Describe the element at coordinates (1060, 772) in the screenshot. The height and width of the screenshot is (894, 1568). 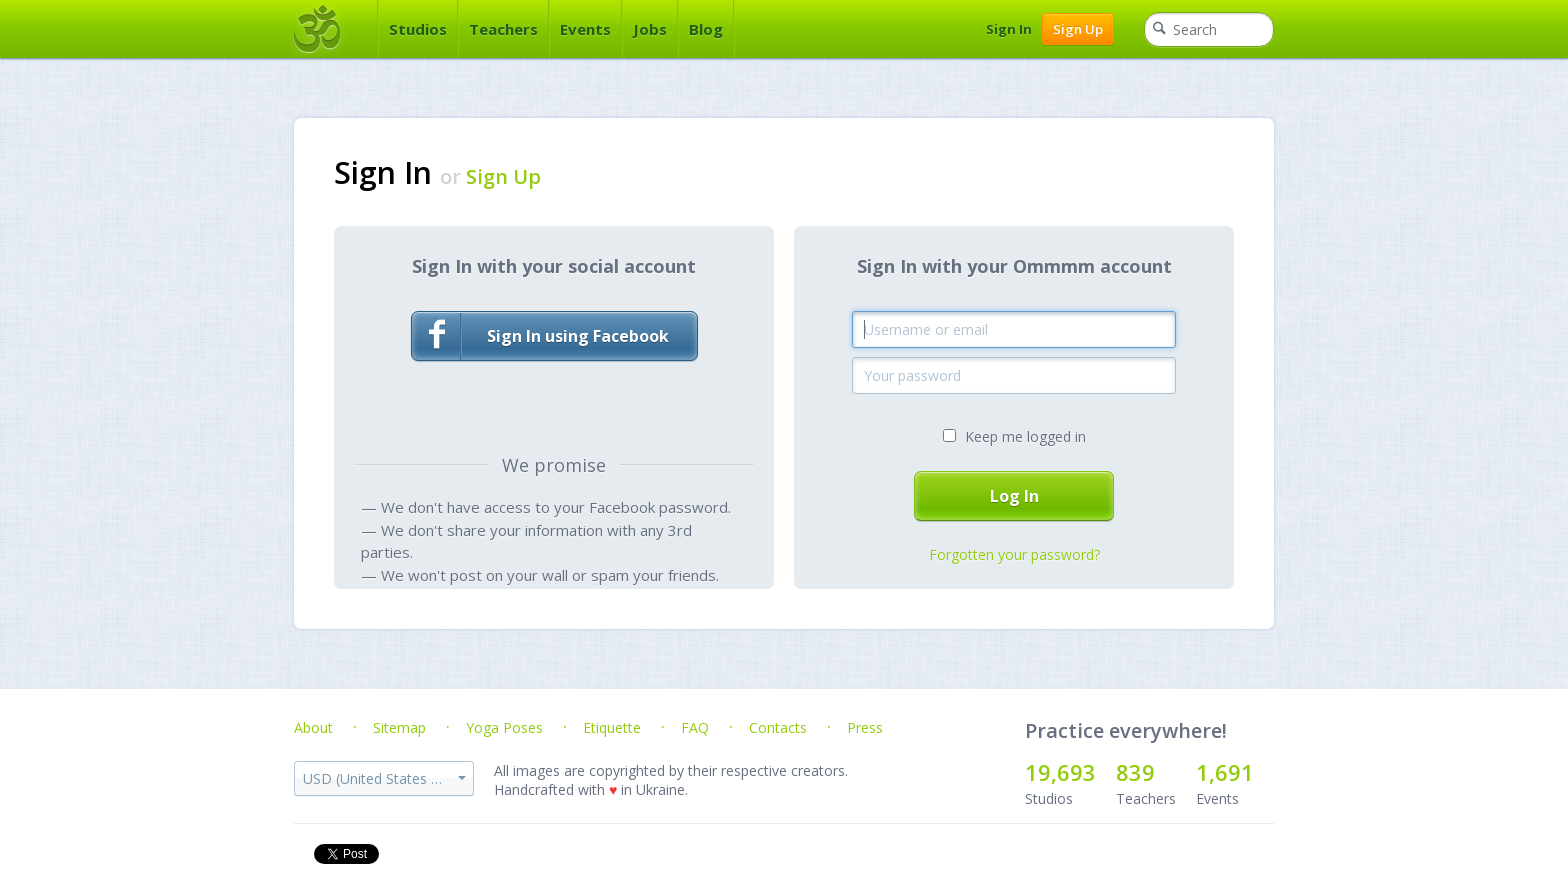
I see `19,693` at that location.